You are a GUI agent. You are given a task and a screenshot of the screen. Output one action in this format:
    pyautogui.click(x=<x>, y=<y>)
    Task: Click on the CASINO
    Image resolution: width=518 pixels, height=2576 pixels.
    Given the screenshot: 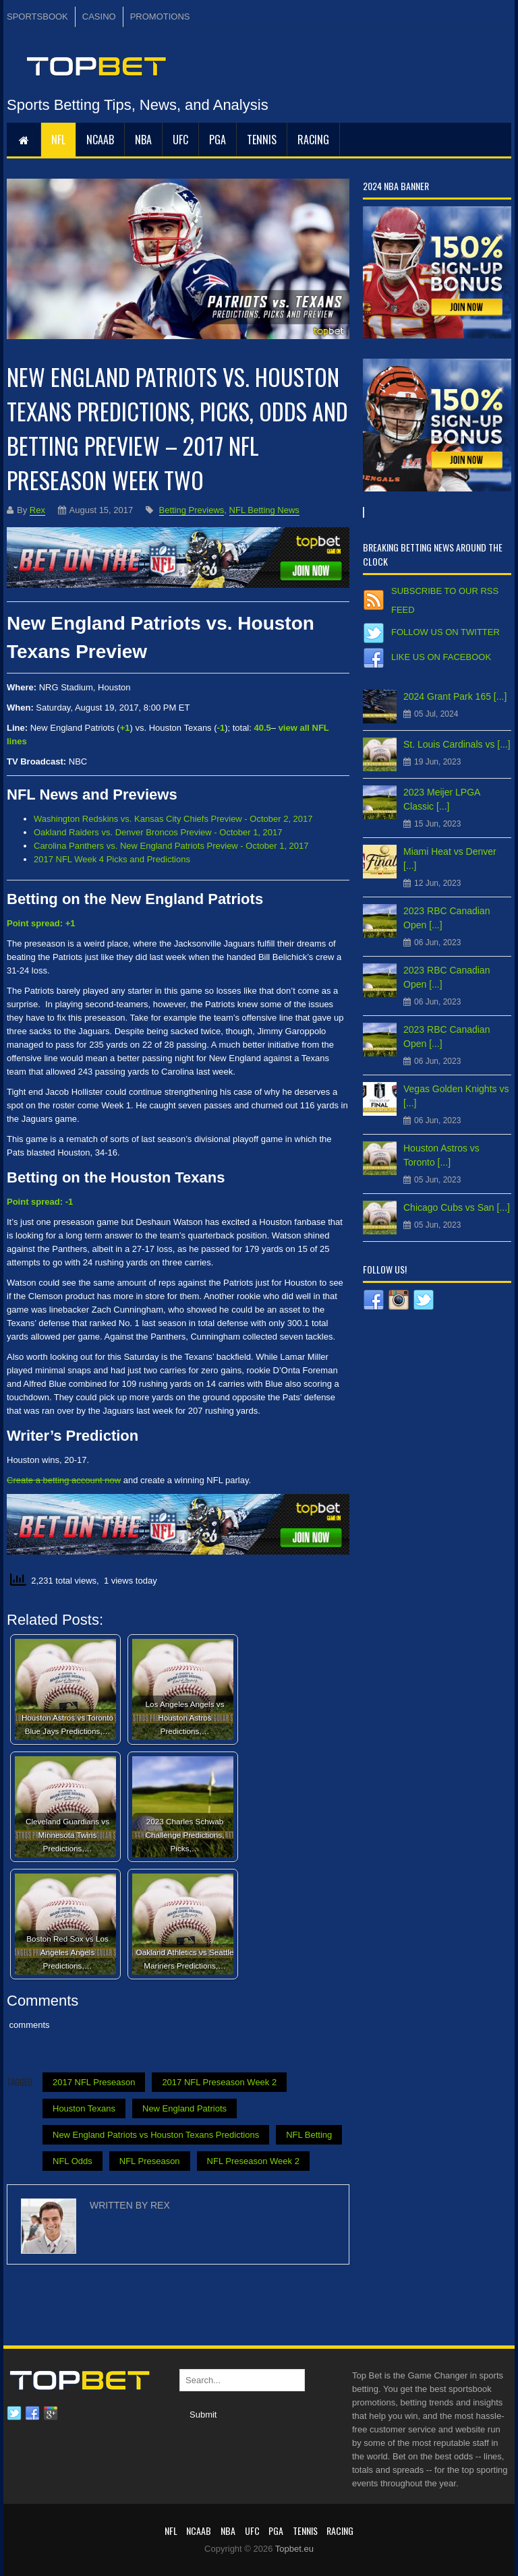 What is the action you would take?
    pyautogui.click(x=99, y=16)
    